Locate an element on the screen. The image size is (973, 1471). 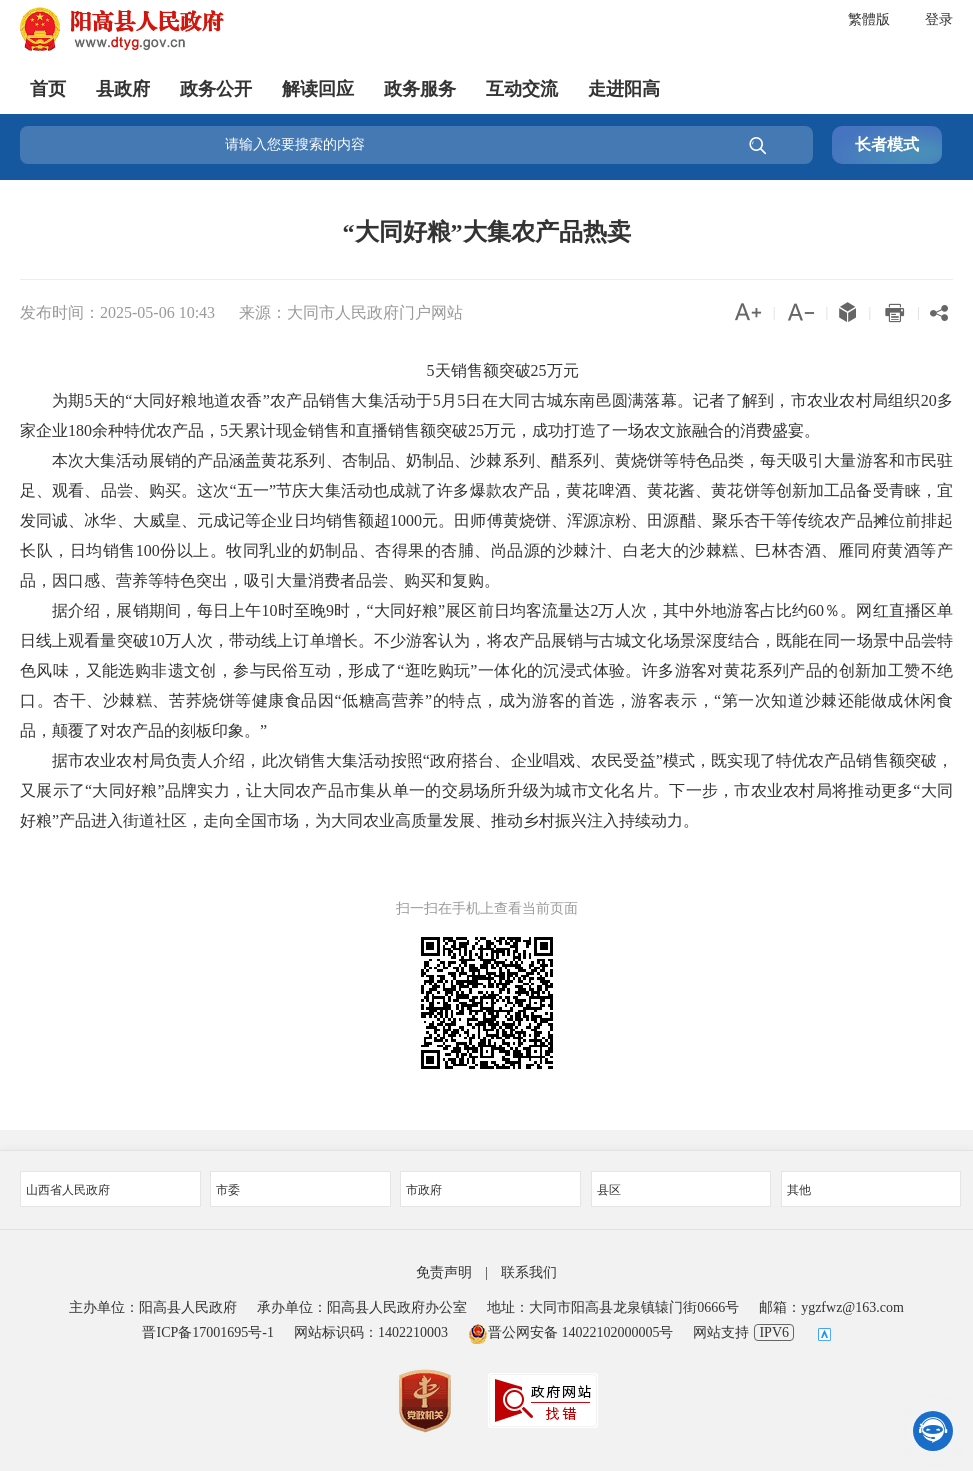
县政府 is located at coordinates (123, 85).